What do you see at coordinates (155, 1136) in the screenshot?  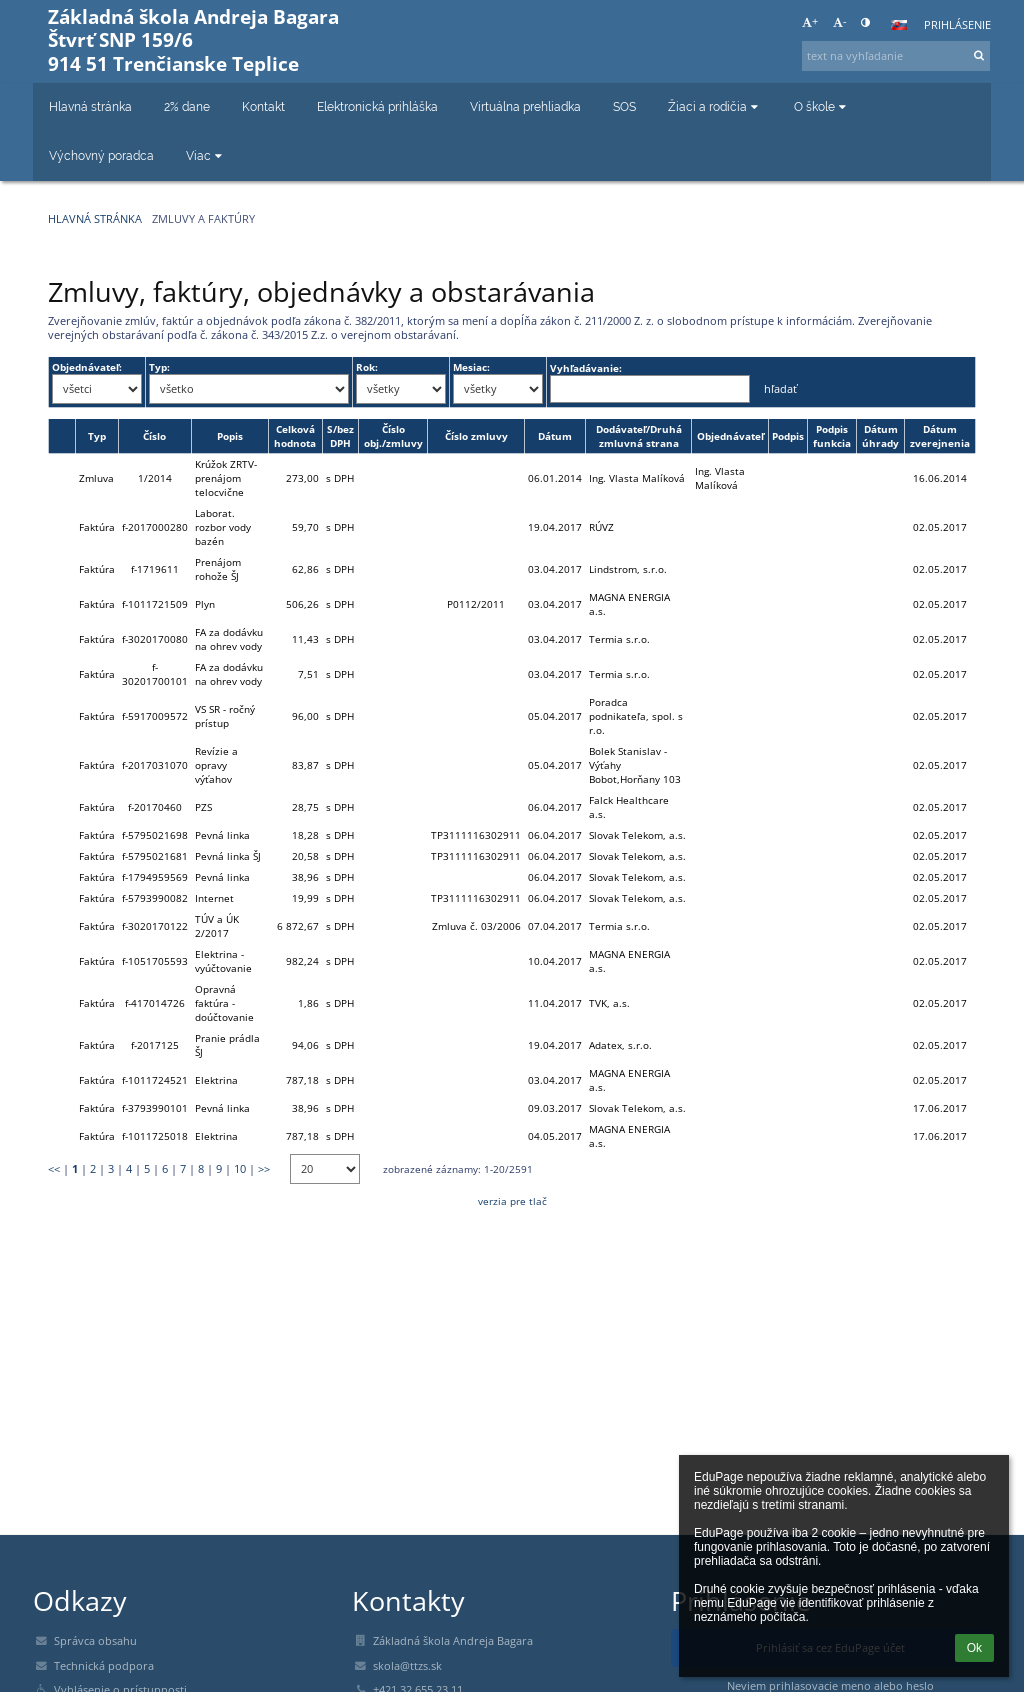 I see `f-1011725018` at bounding box center [155, 1136].